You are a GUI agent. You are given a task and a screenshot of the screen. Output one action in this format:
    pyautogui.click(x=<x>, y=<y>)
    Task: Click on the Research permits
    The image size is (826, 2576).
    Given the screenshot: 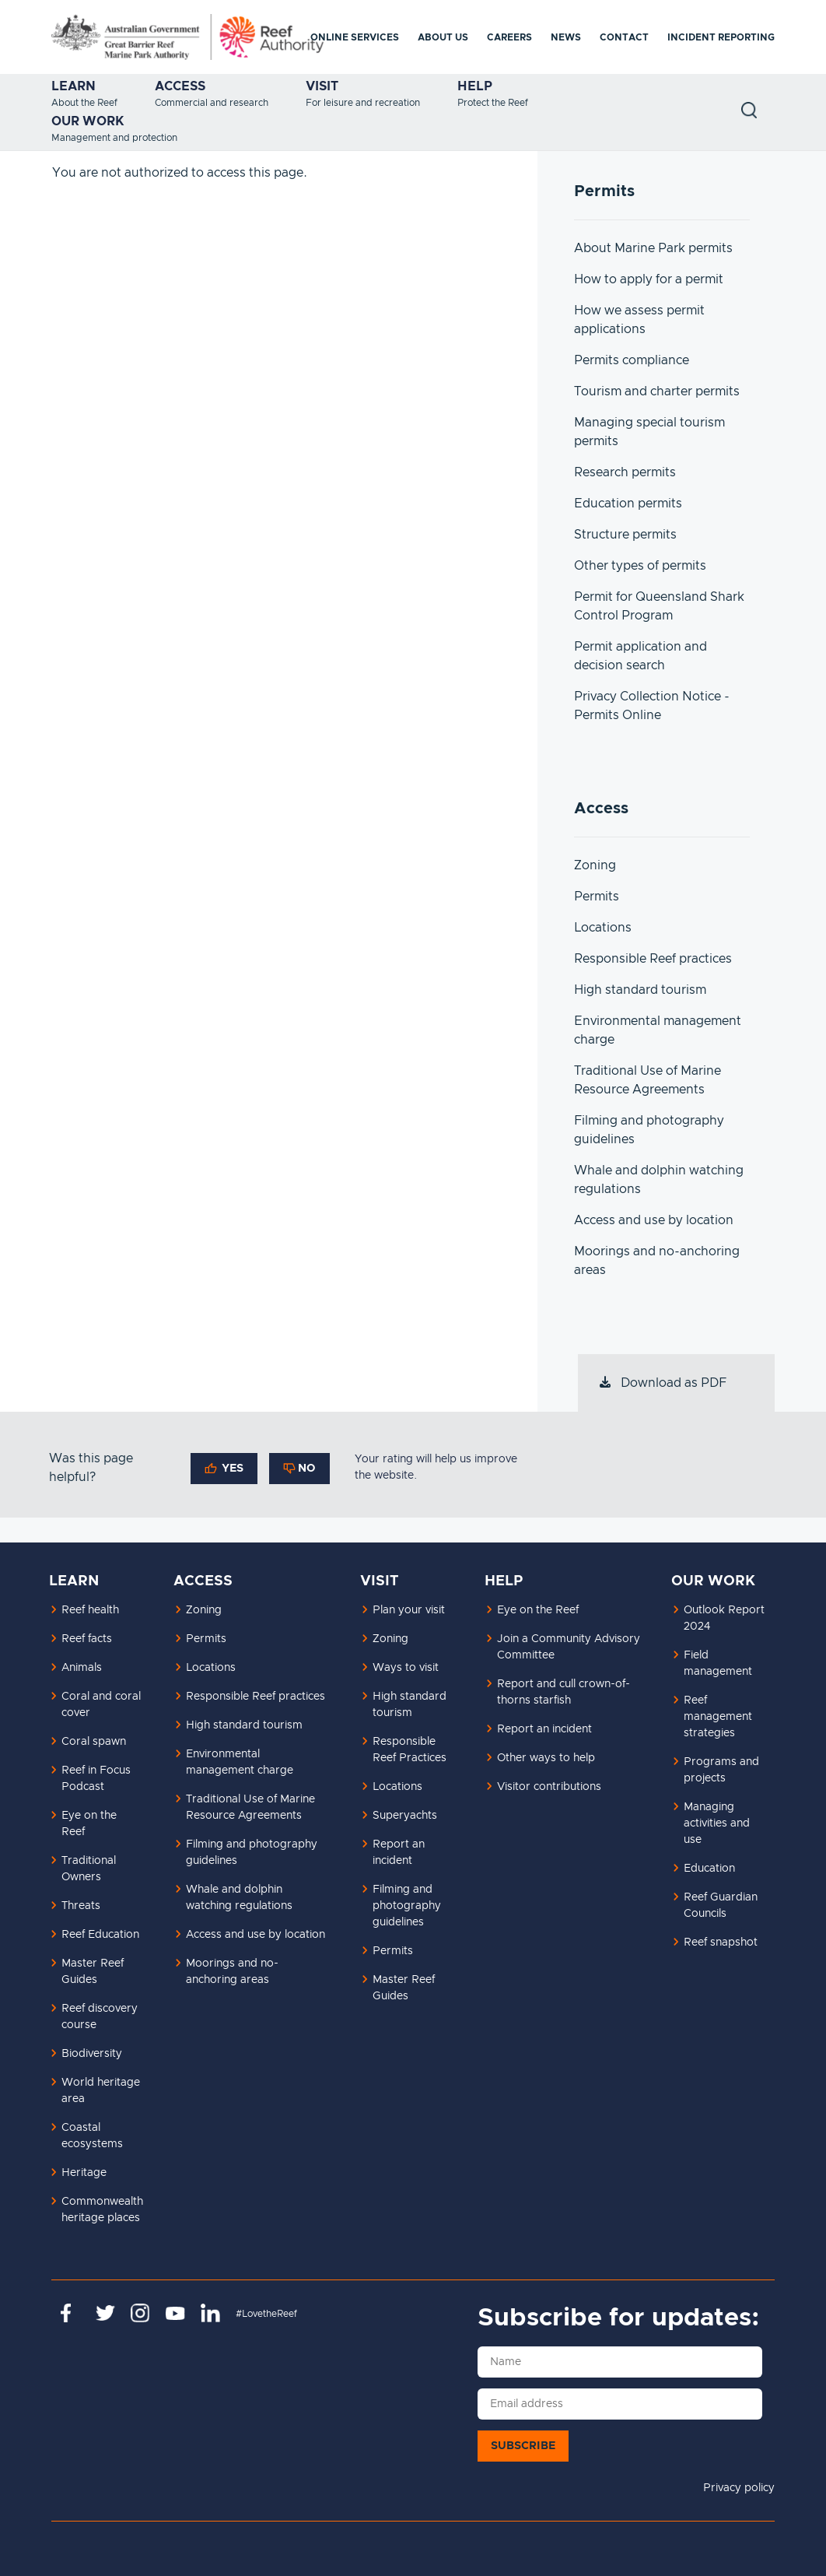 What is the action you would take?
    pyautogui.click(x=625, y=472)
    